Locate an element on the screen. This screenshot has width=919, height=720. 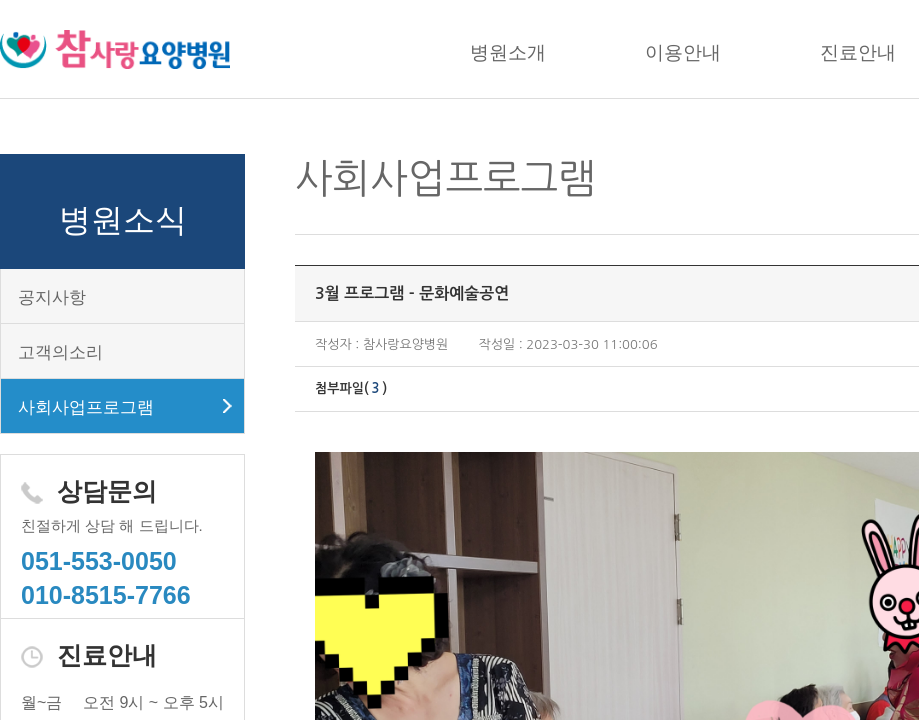
공지사항 is located at coordinates (52, 297).